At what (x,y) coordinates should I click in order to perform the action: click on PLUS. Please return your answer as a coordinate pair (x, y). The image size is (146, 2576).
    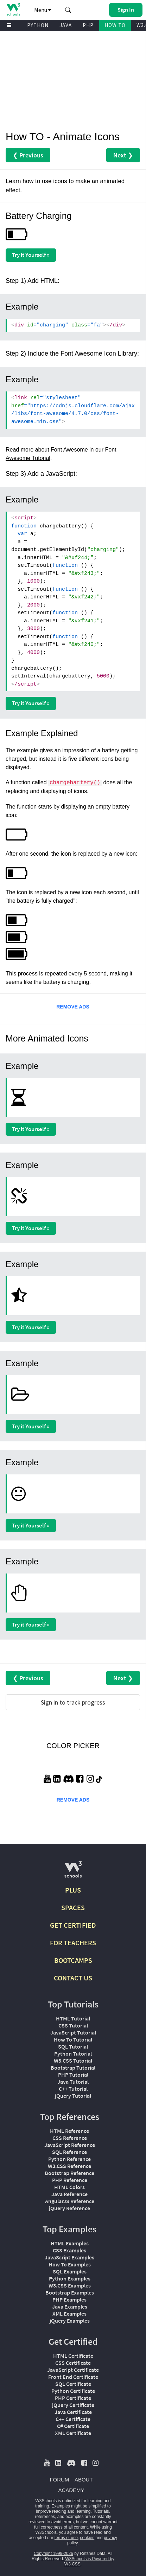
    Looking at the image, I should click on (73, 1890).